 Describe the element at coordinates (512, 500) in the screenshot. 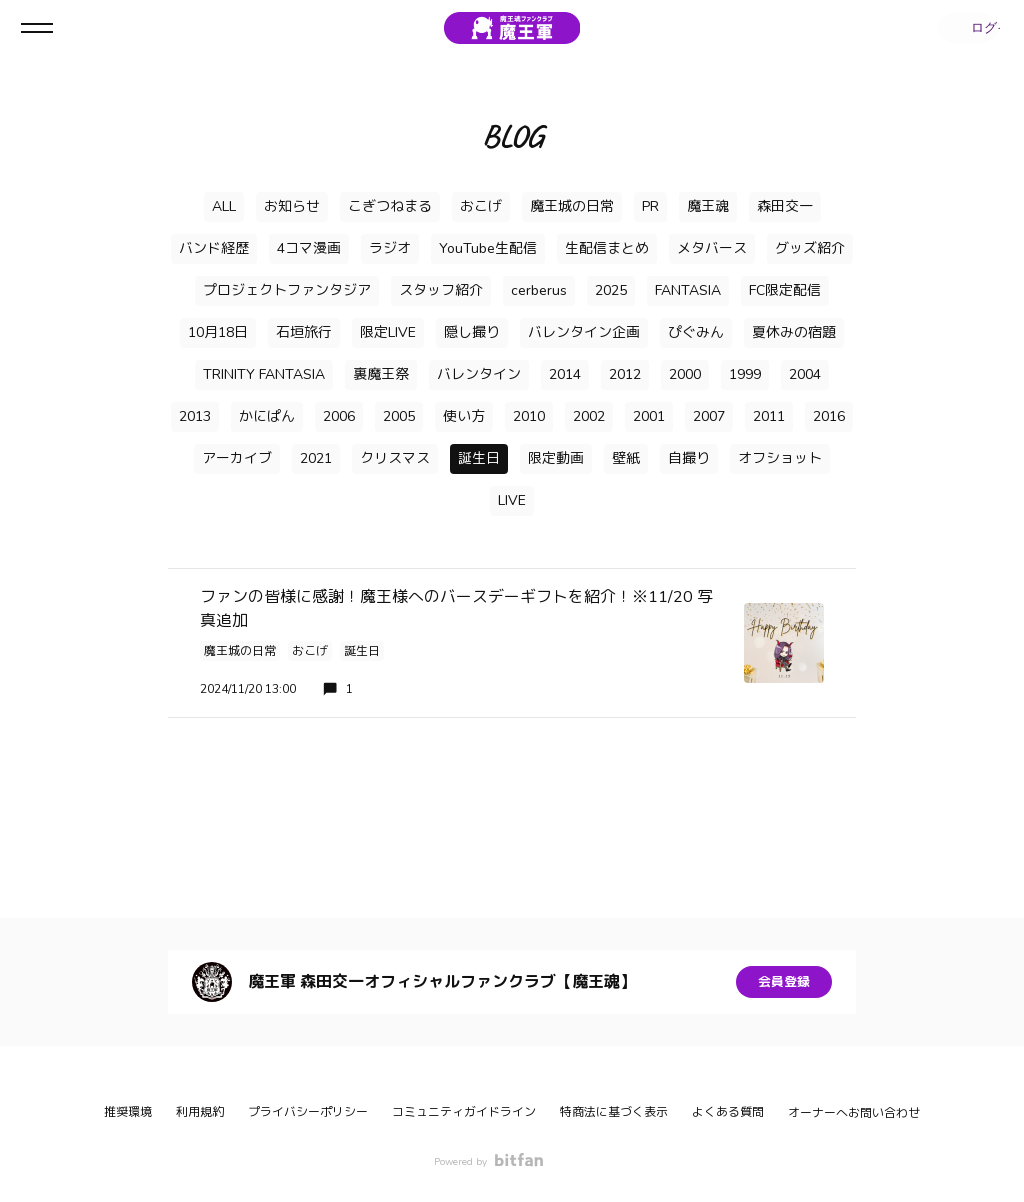

I see `LIVE` at that location.